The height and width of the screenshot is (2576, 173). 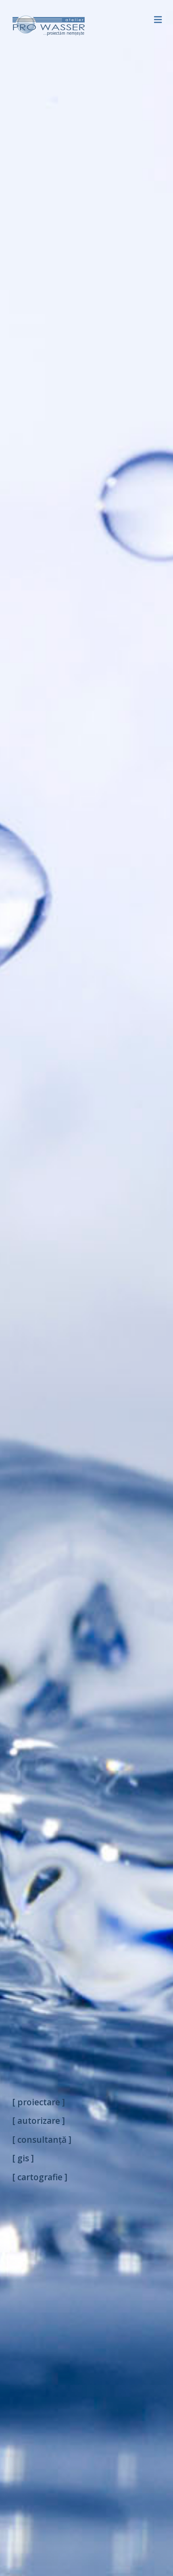 What do you see at coordinates (41, 2139) in the screenshot?
I see `[ consultanță ]` at bounding box center [41, 2139].